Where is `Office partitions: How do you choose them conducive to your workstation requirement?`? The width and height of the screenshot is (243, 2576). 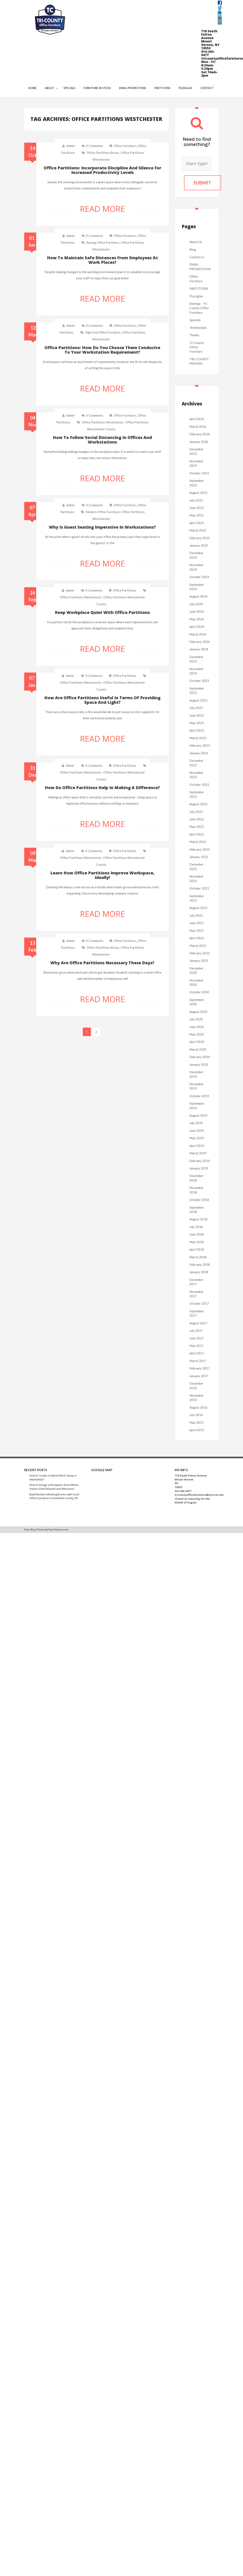
Office partitions: How do you choose them conducive to your workstation requirement? is located at coordinates (102, 350).